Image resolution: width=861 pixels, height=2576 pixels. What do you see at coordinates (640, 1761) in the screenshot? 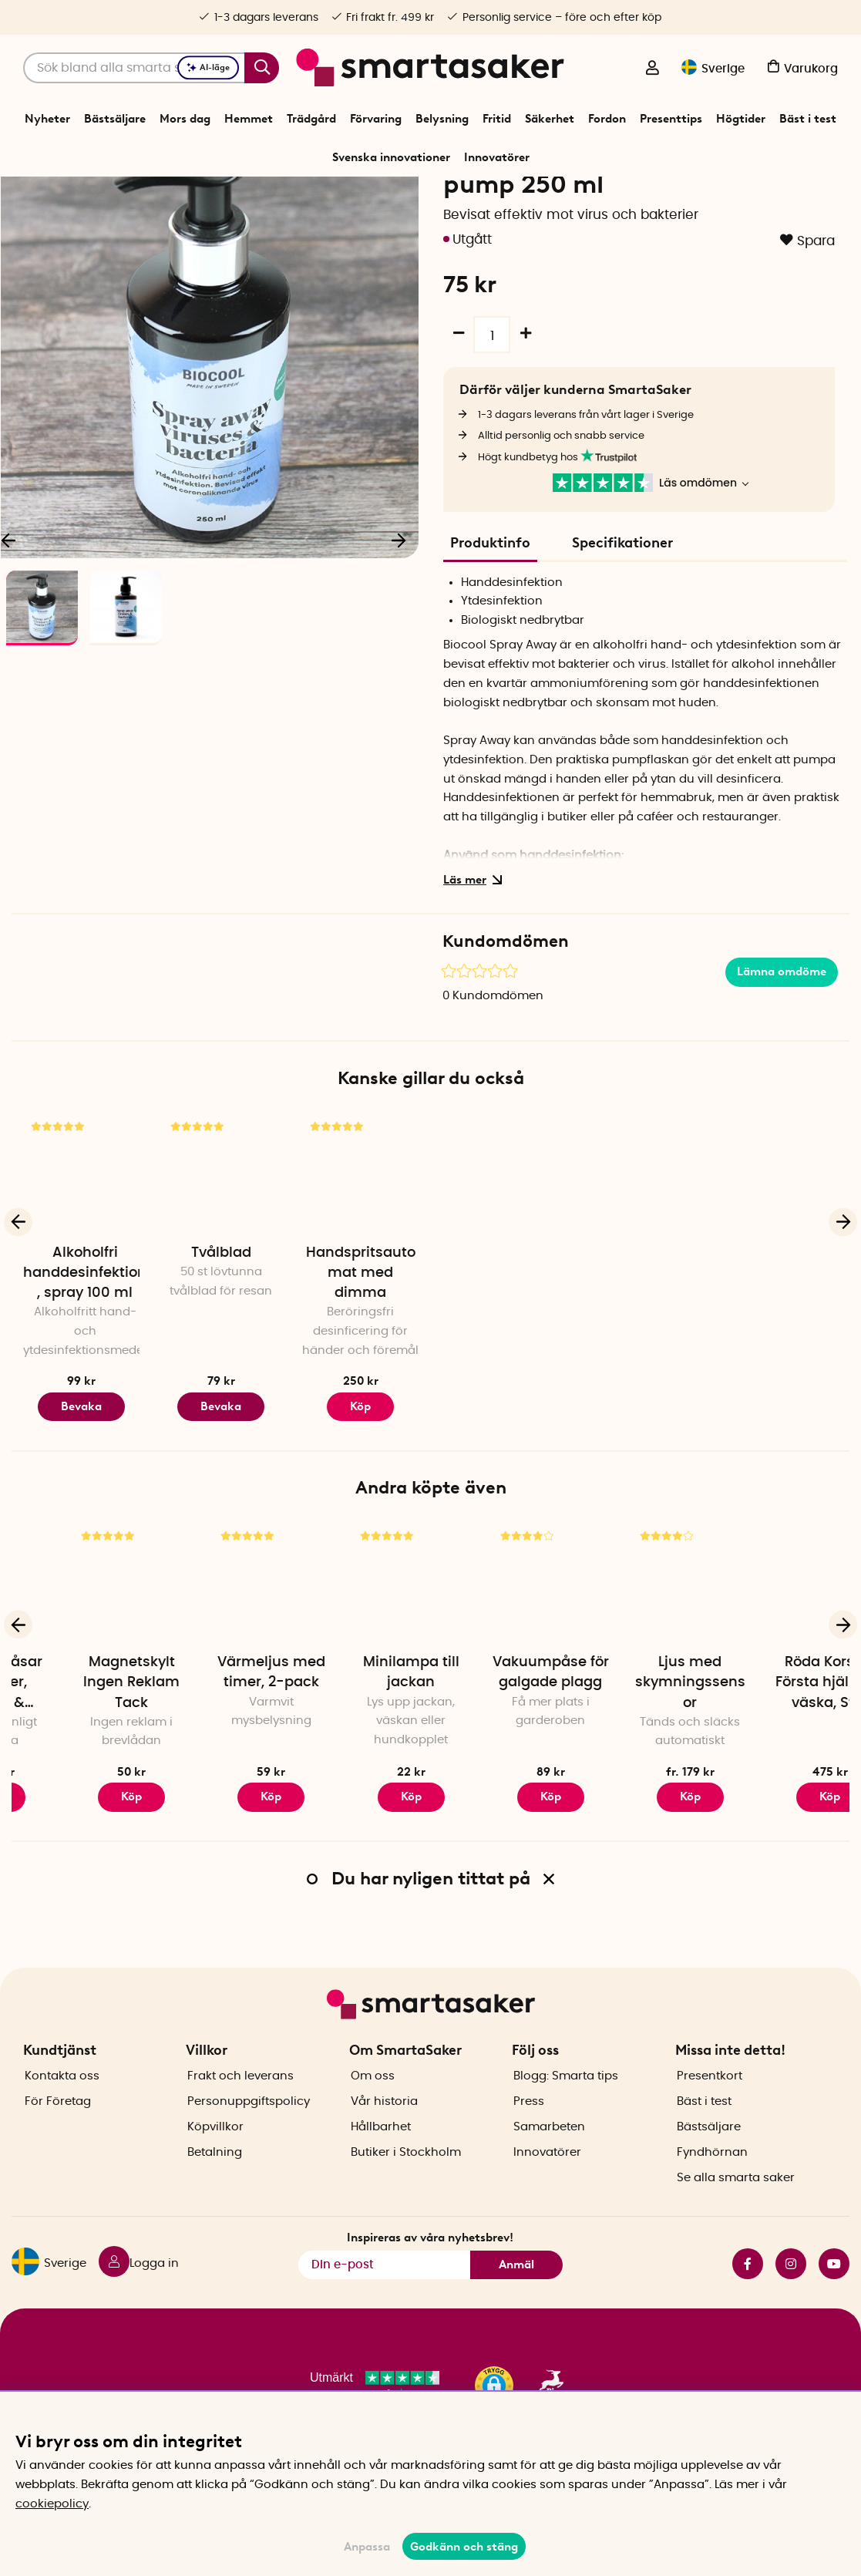
I see `Vakuumpåse för galgade plagg` at bounding box center [640, 1761].